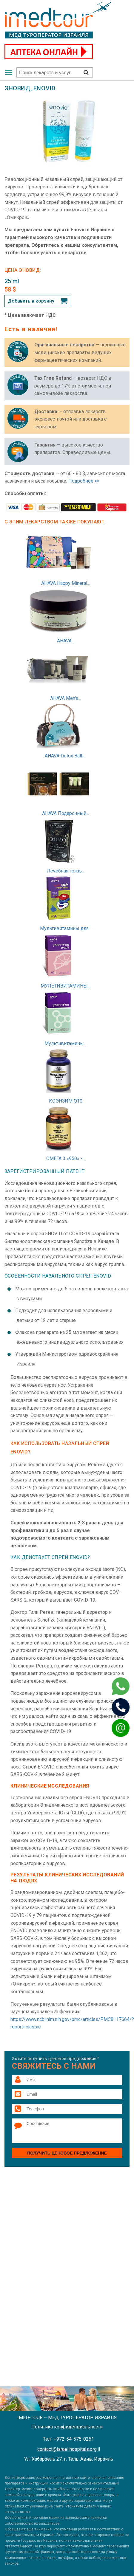  I want to click on ОМЕГА 3 «950» -..., so click(65, 1158).